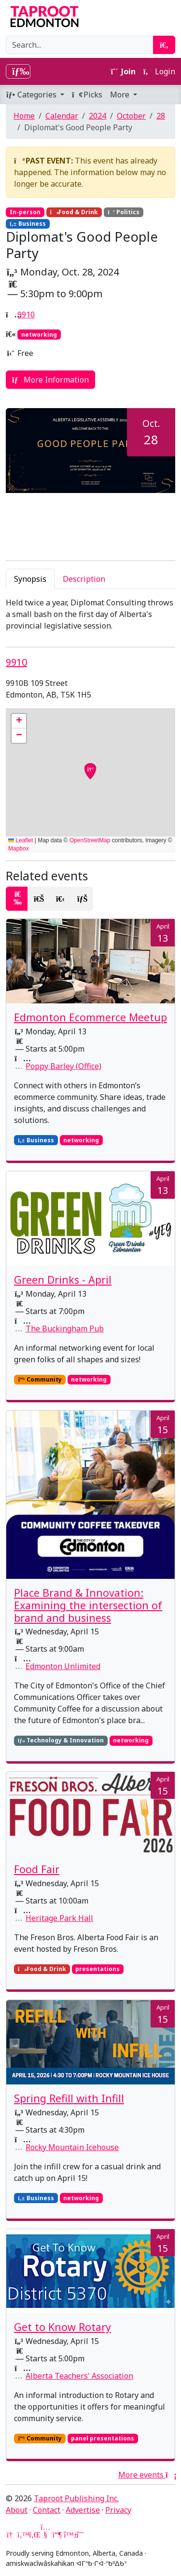 The height and width of the screenshot is (2576, 181). I want to click on More Information, so click(50, 379).